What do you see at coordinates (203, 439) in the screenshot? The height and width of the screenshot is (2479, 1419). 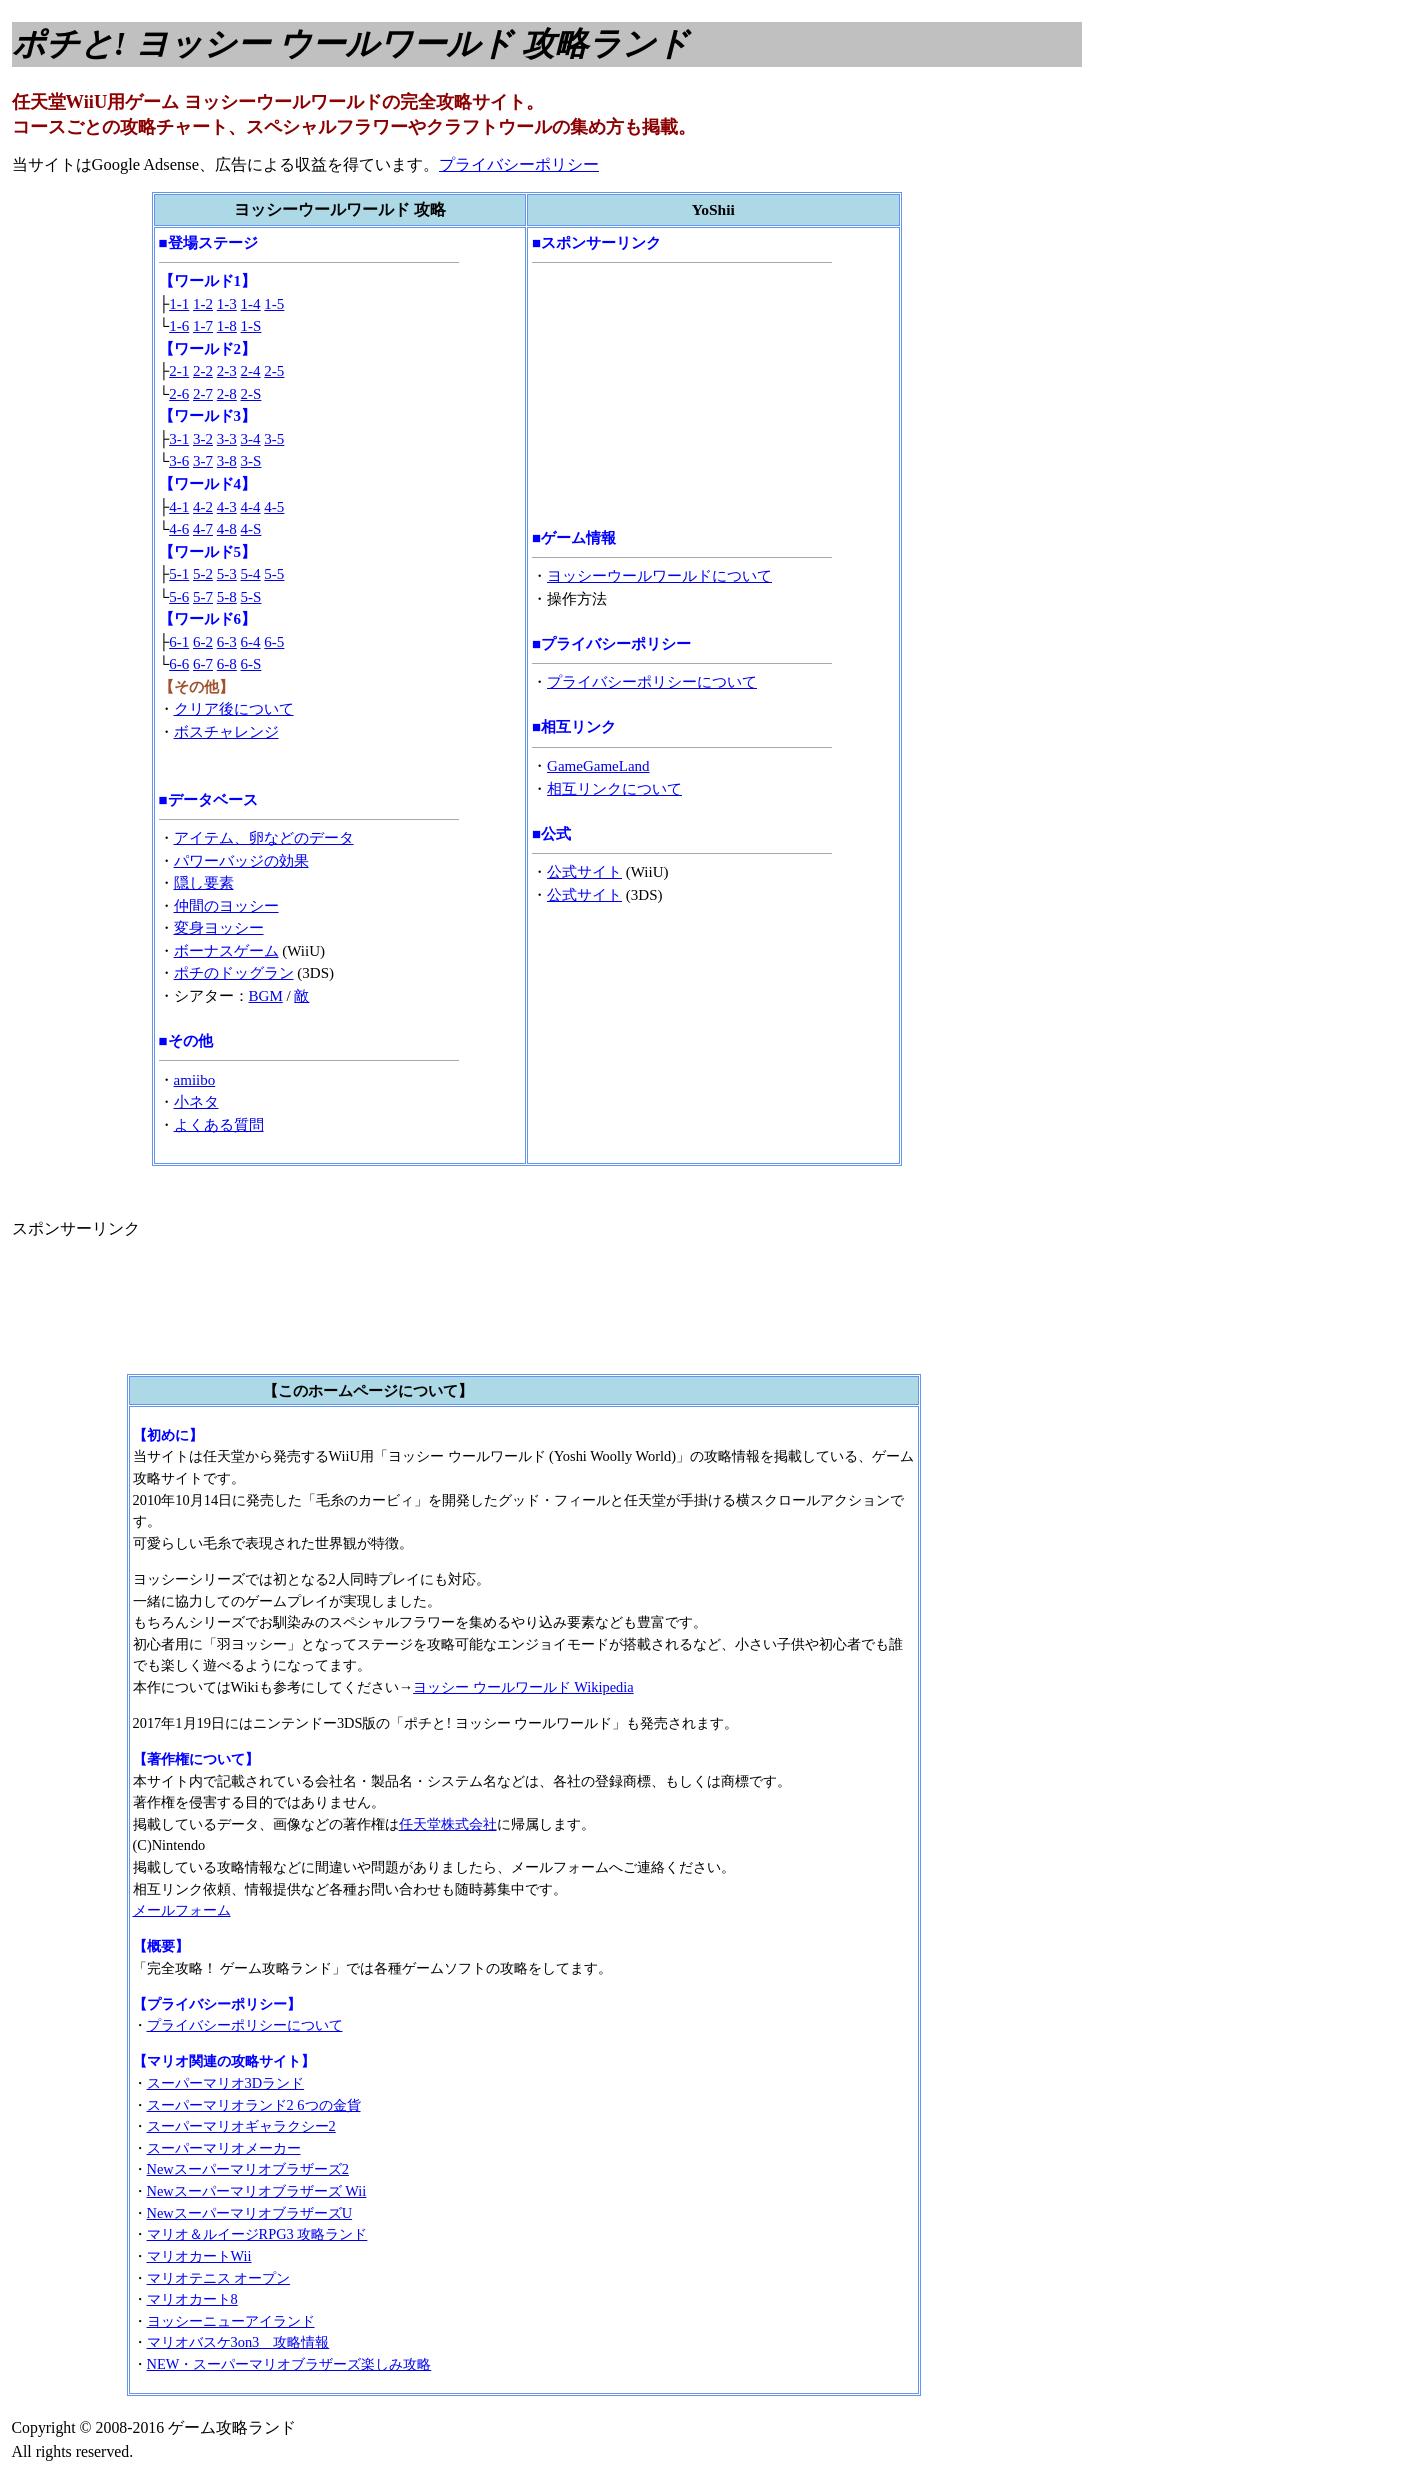 I see `3-2` at bounding box center [203, 439].